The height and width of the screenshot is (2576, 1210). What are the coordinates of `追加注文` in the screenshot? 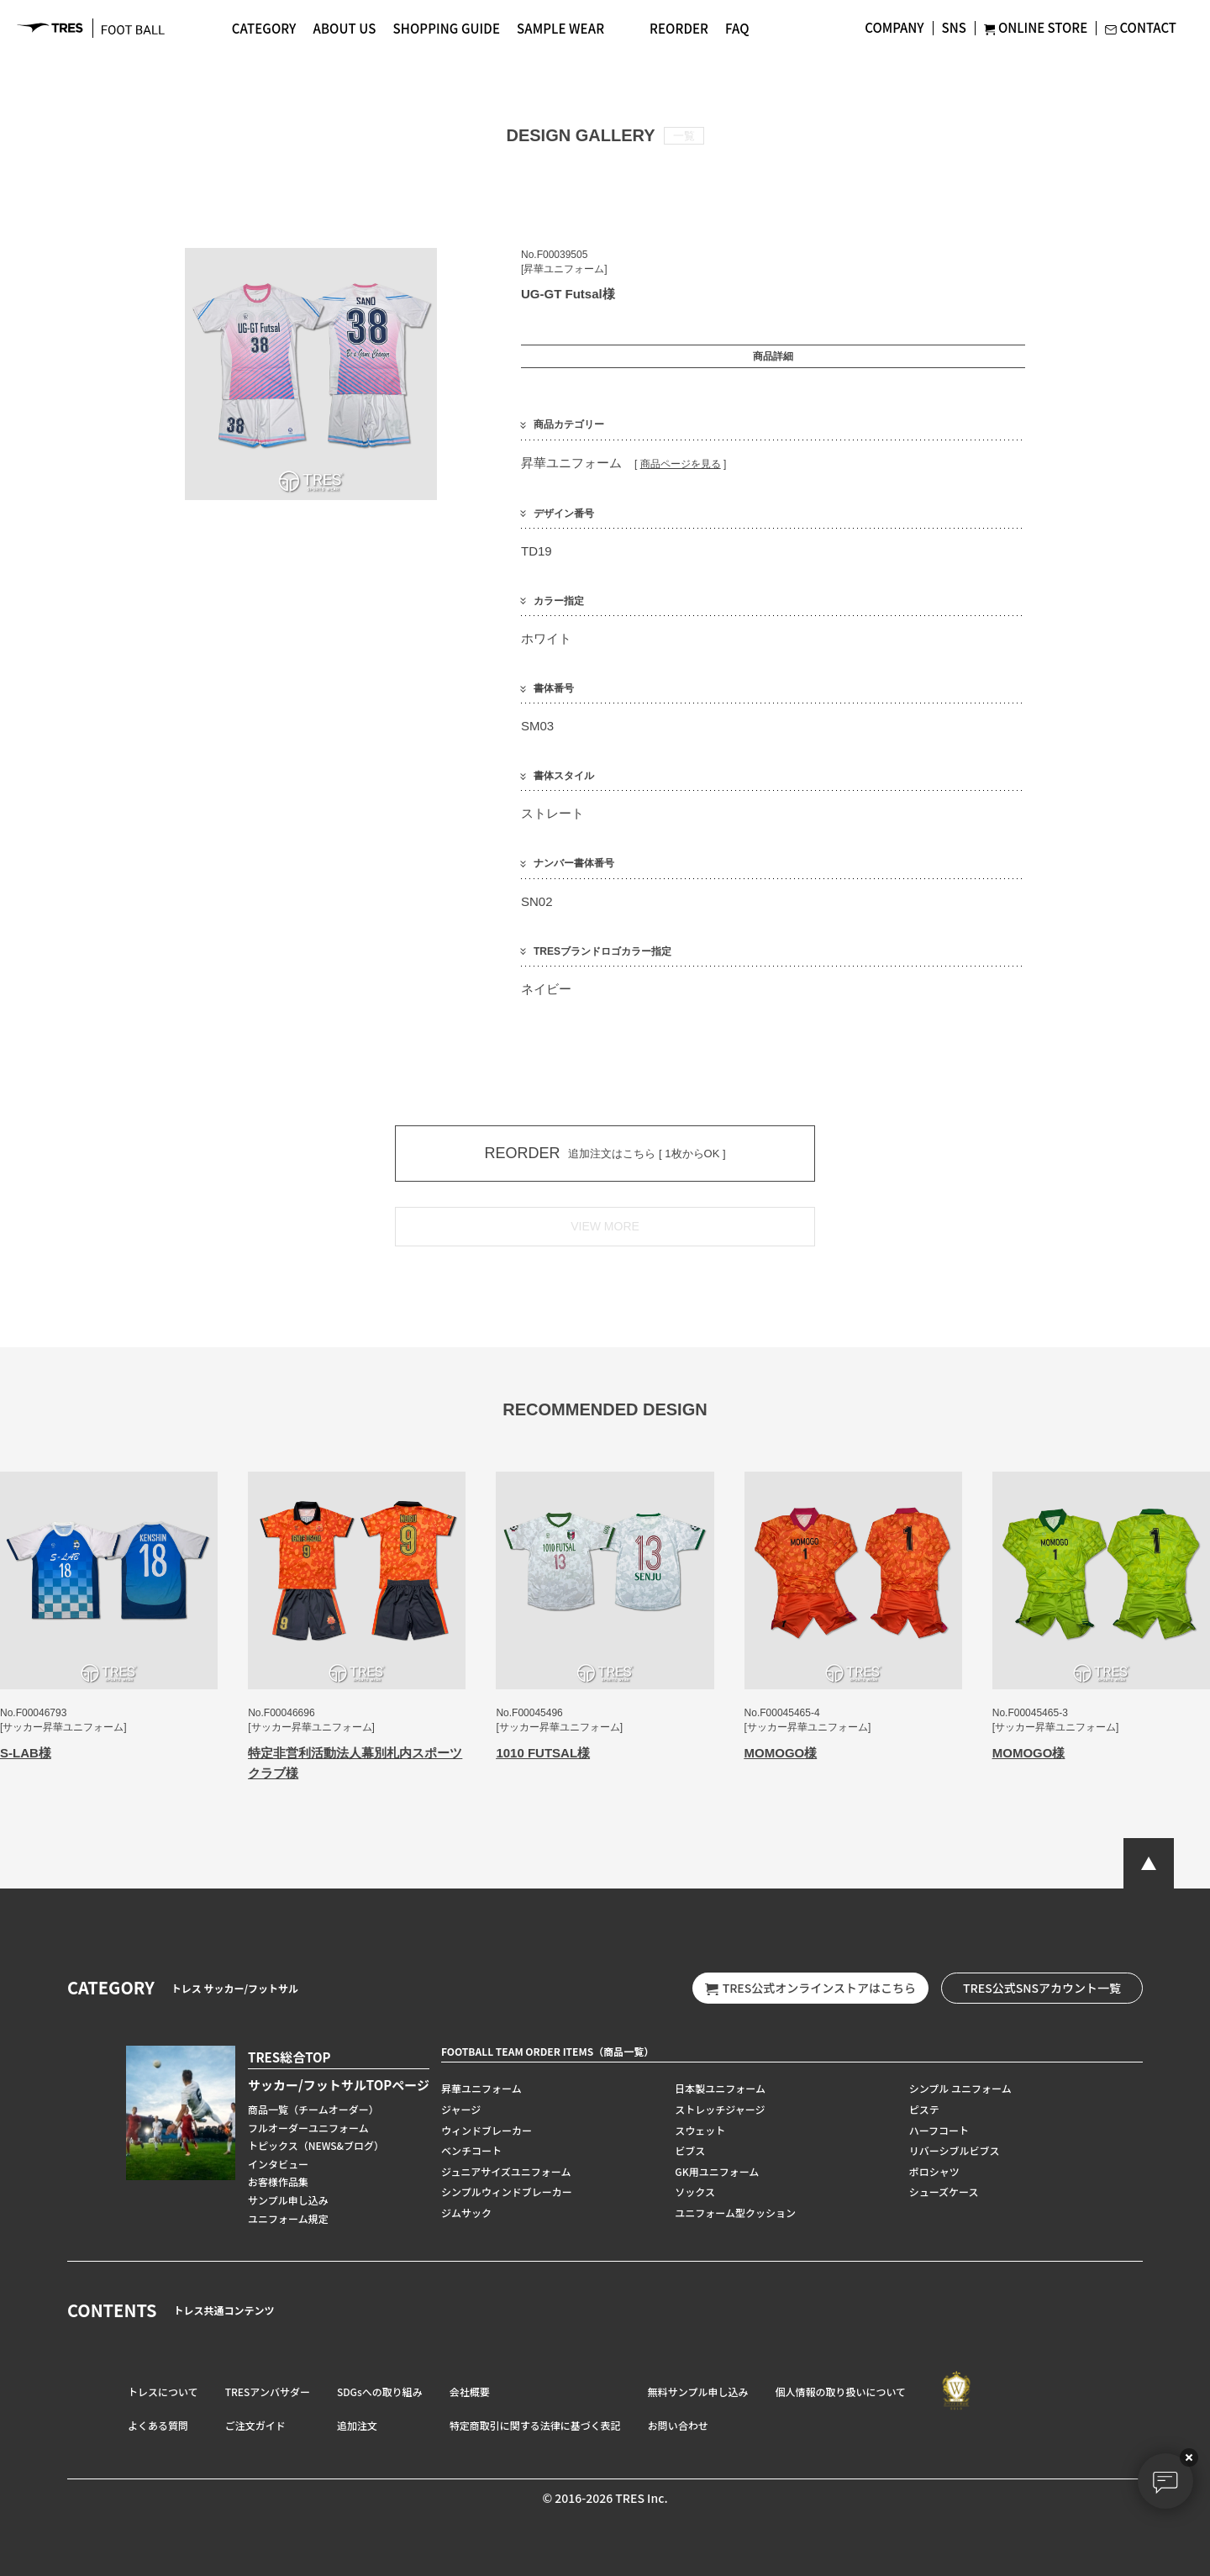 It's located at (357, 2425).